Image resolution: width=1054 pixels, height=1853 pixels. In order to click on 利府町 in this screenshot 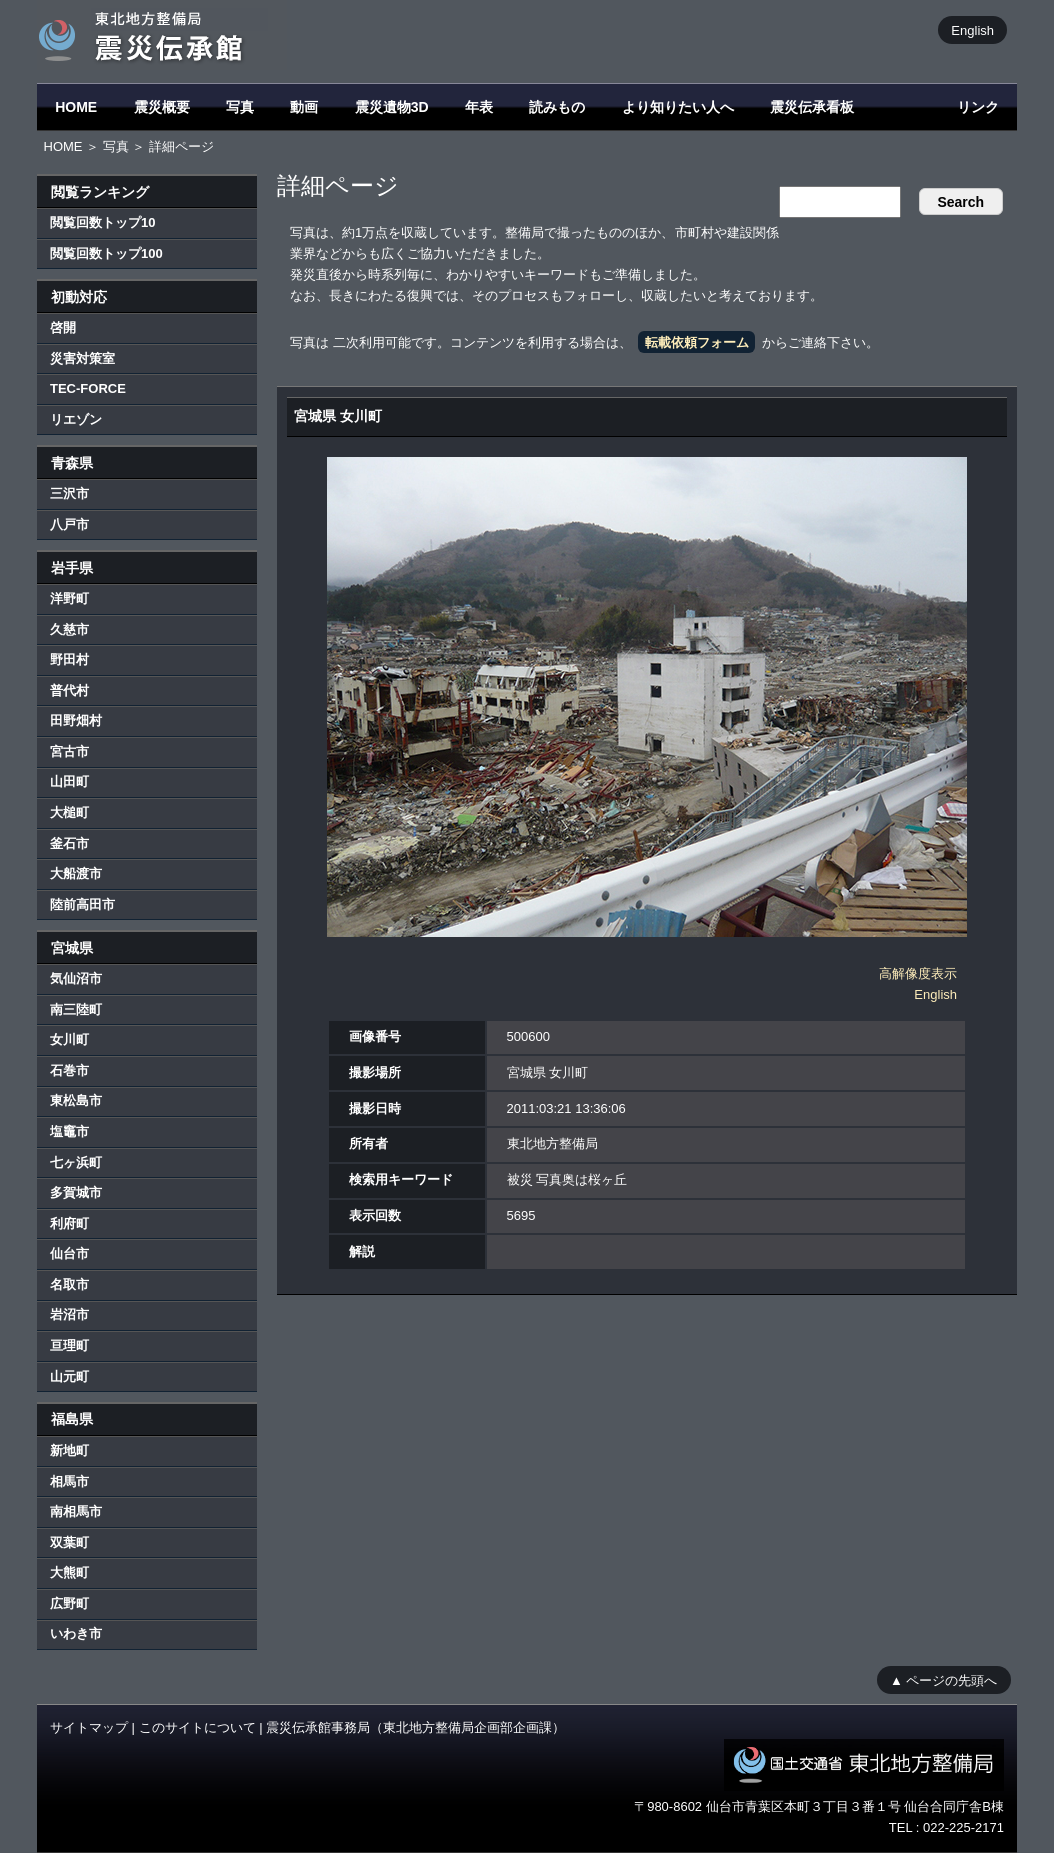, I will do `click(69, 1223)`.